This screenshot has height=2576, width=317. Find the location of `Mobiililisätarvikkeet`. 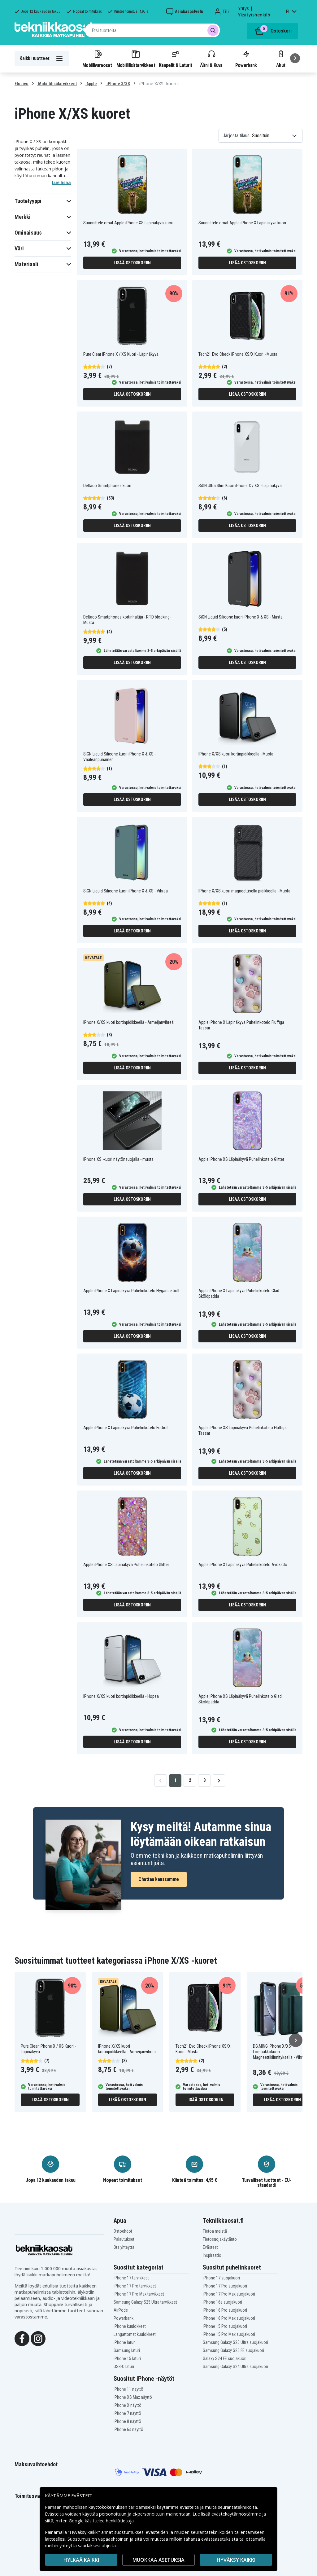

Mobiililisätarvikkeet is located at coordinates (135, 58).